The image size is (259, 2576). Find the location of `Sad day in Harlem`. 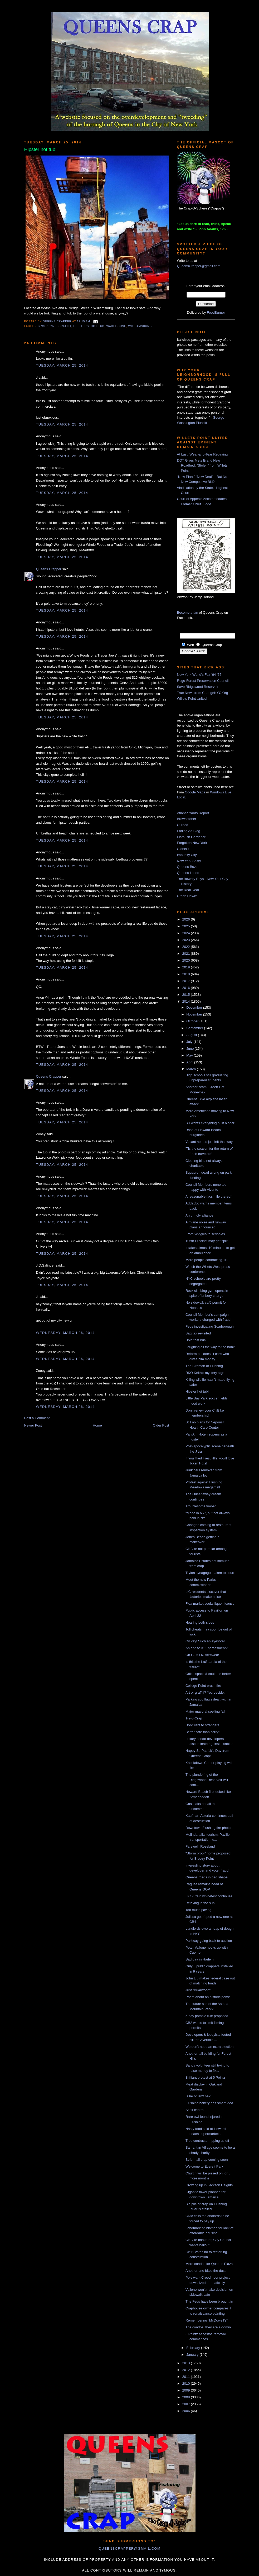

Sad day in Harlem is located at coordinates (199, 1959).